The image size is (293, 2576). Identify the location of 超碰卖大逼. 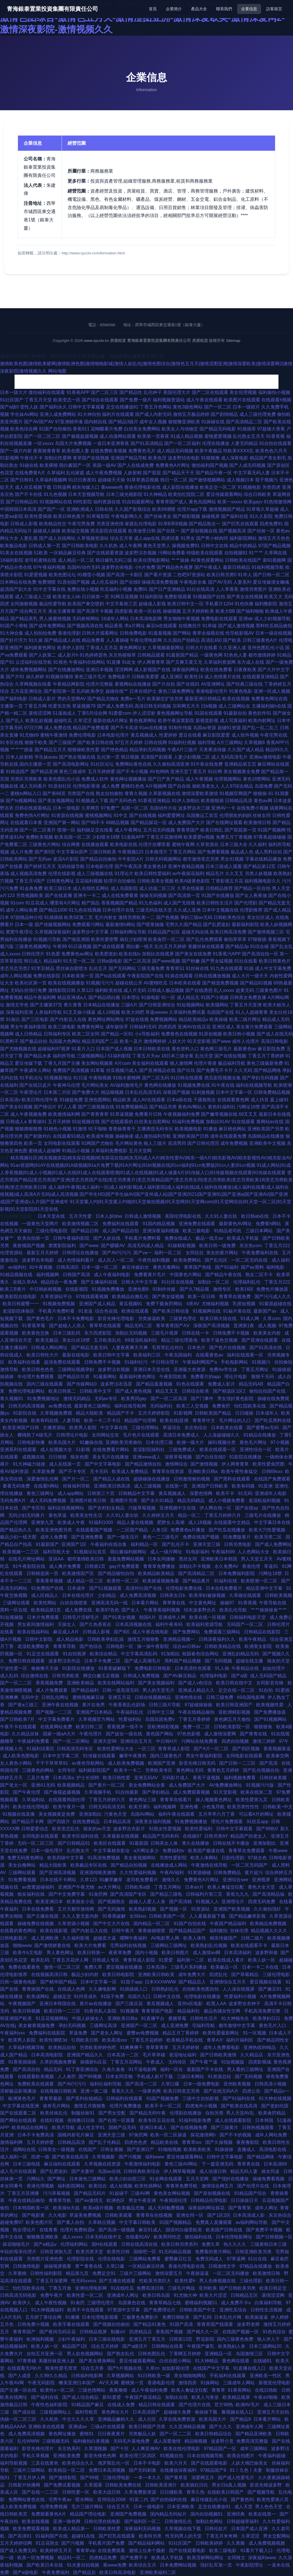
(105, 1938).